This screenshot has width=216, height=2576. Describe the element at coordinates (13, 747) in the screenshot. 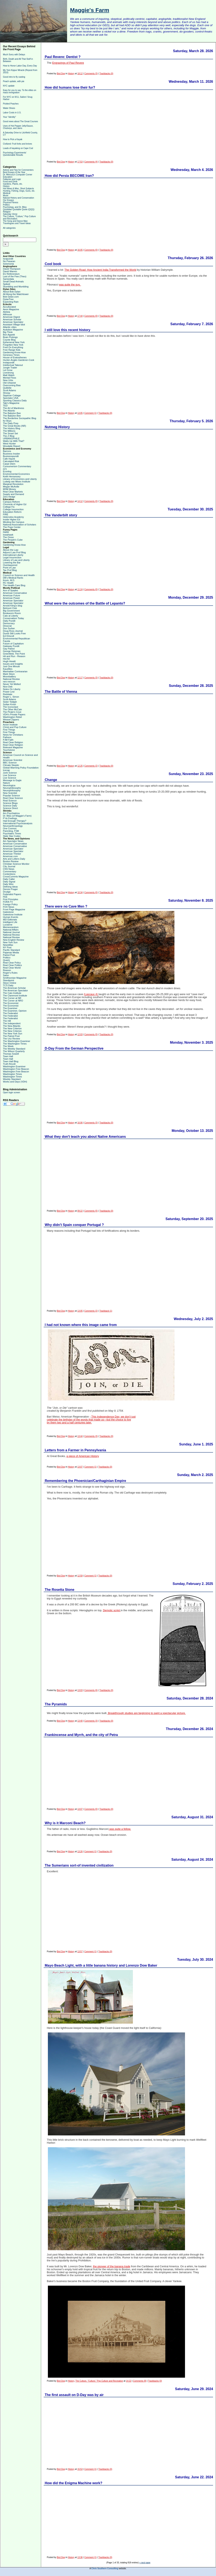

I see `Relevant Magazine` at that location.